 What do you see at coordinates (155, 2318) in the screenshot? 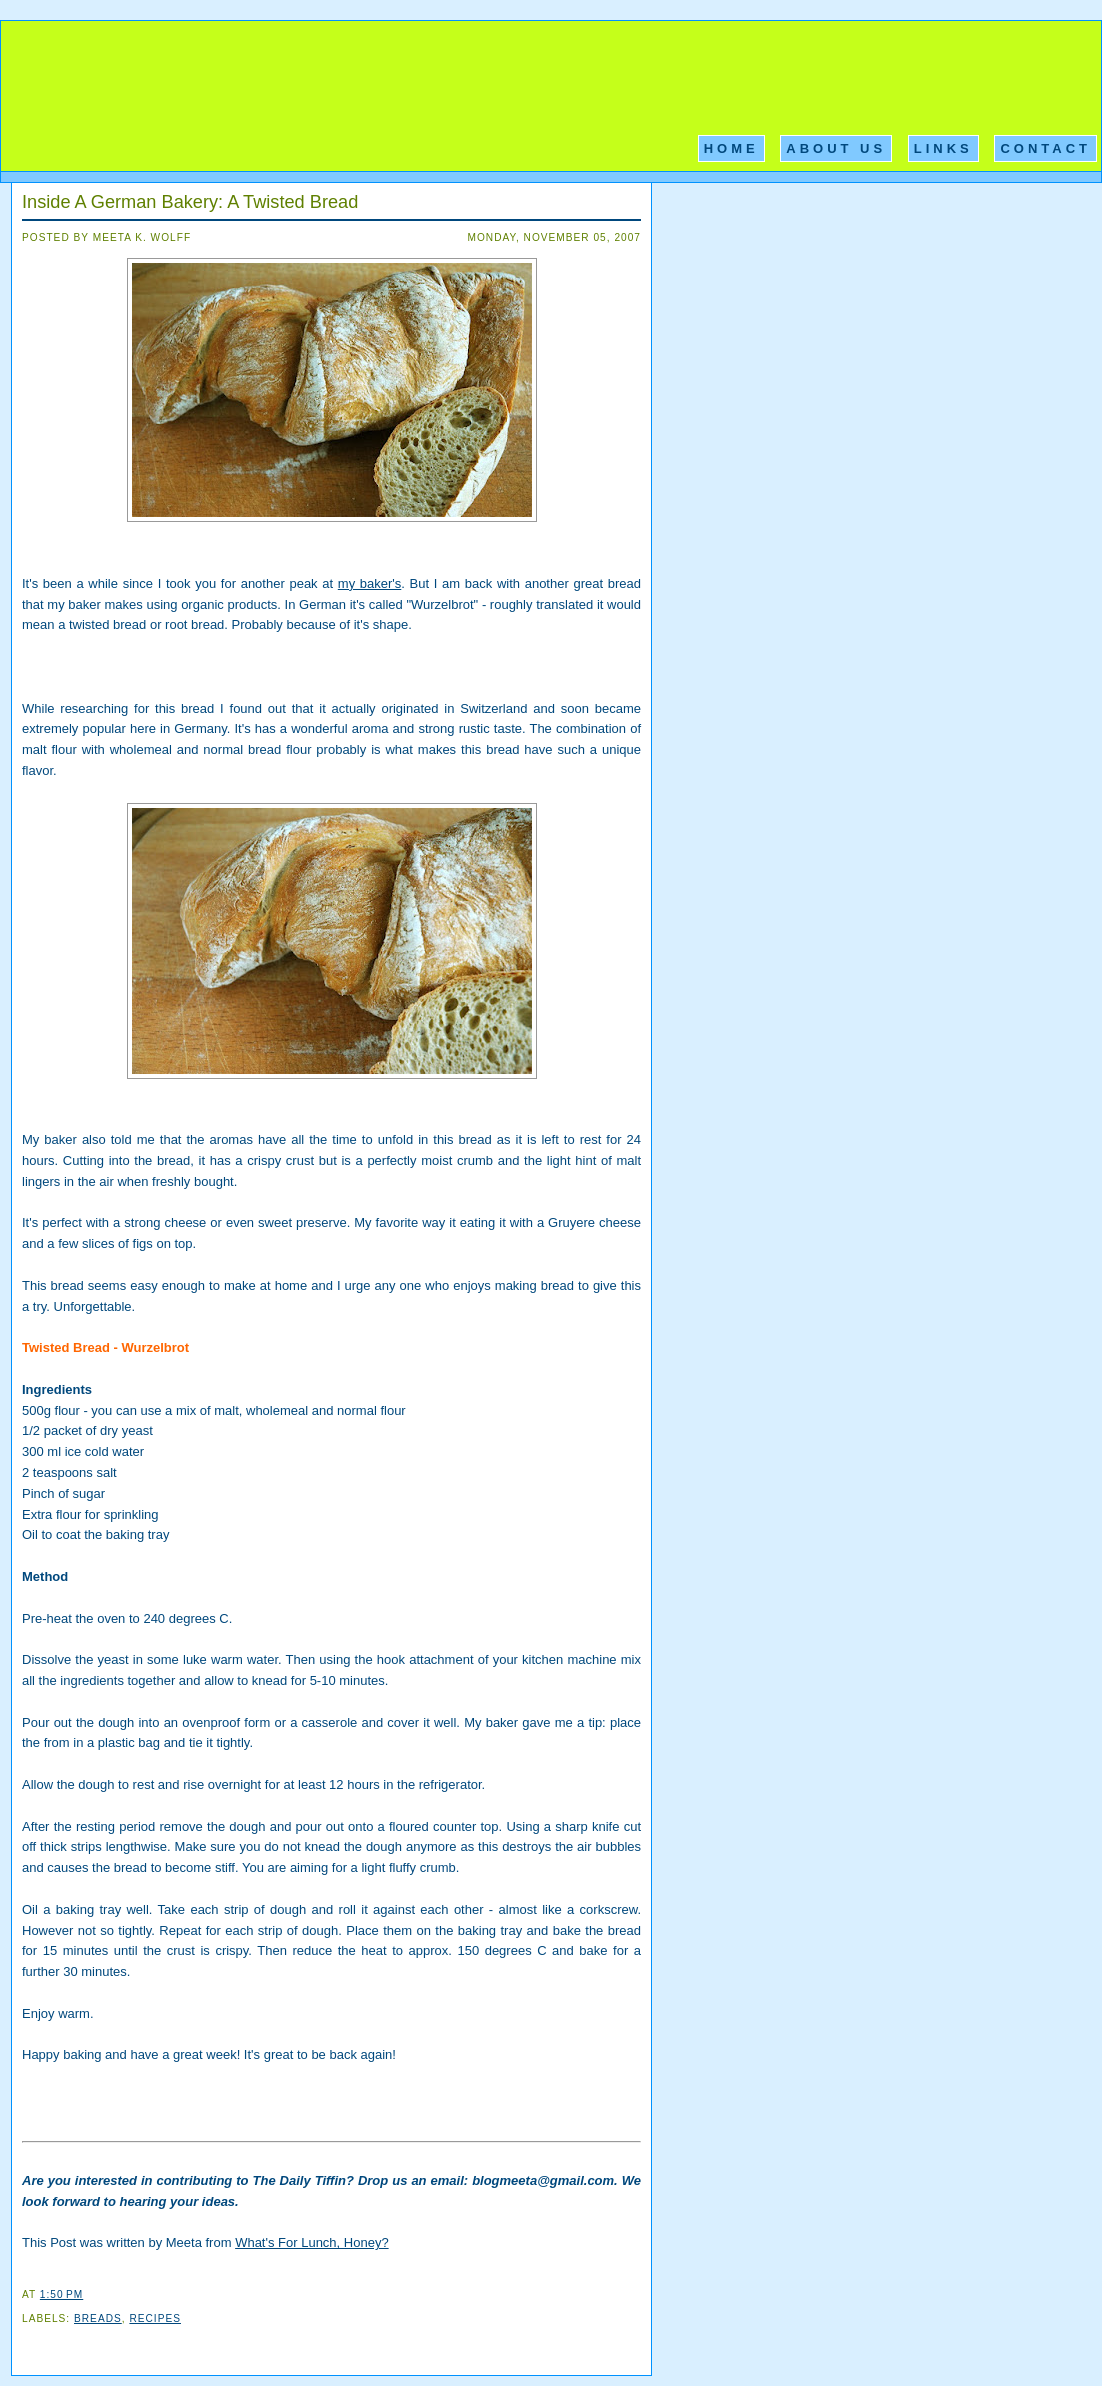
I see `Recipes` at bounding box center [155, 2318].